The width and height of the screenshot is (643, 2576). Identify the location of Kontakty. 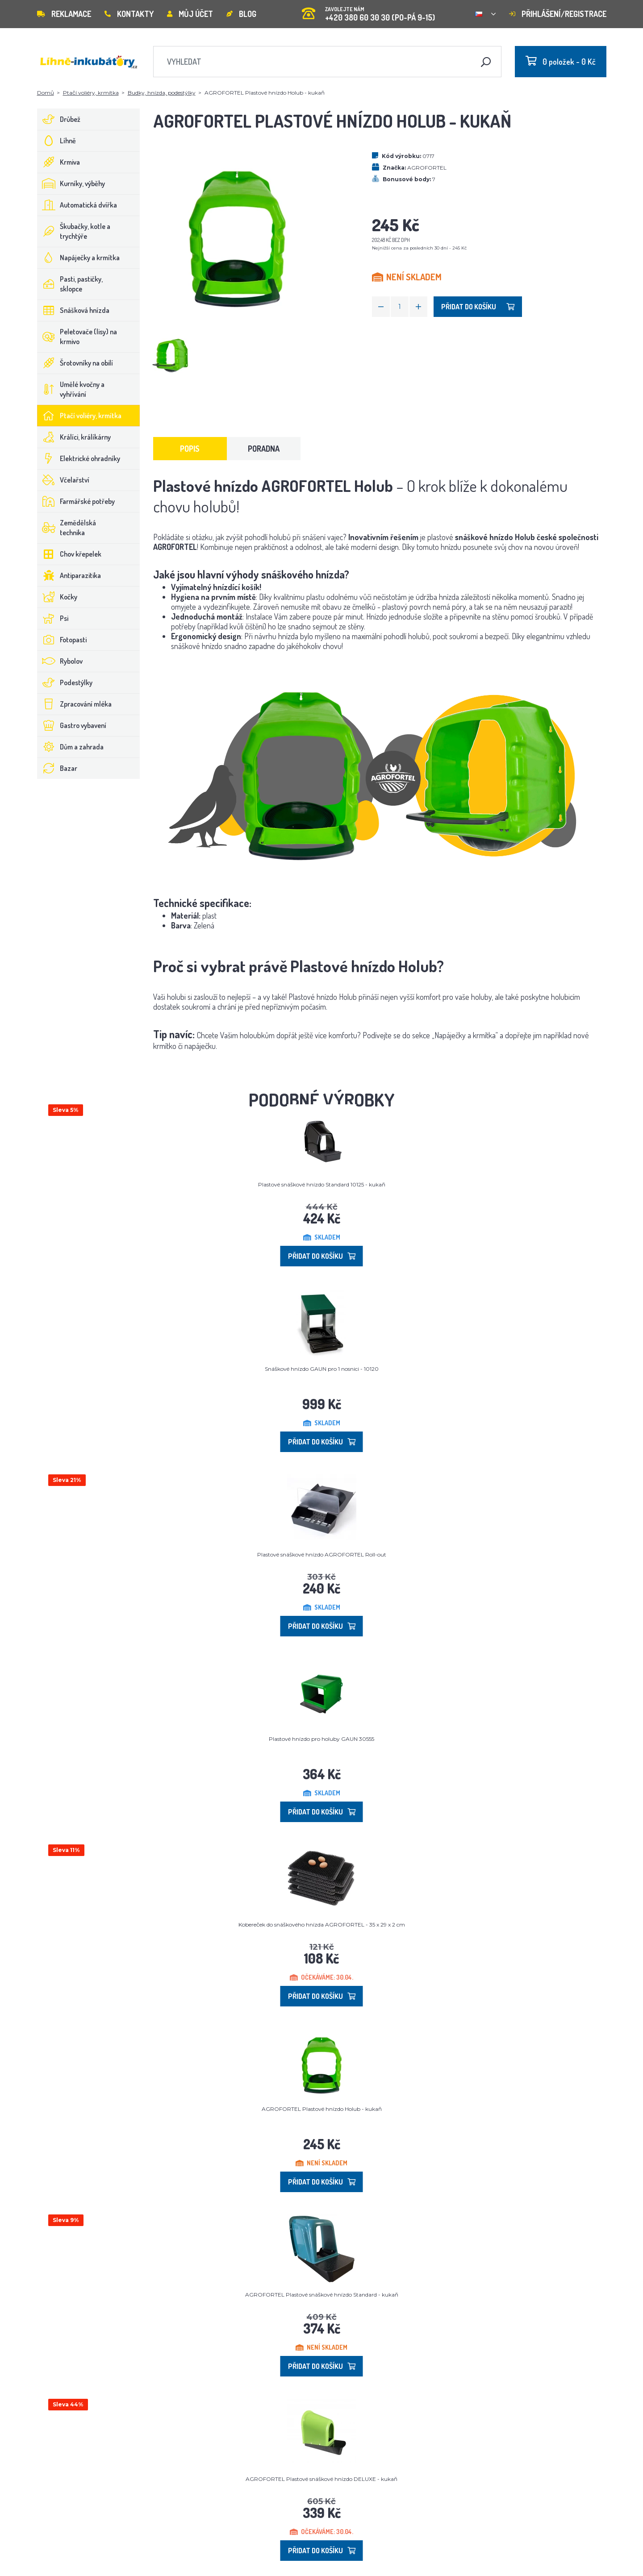
(129, 14).